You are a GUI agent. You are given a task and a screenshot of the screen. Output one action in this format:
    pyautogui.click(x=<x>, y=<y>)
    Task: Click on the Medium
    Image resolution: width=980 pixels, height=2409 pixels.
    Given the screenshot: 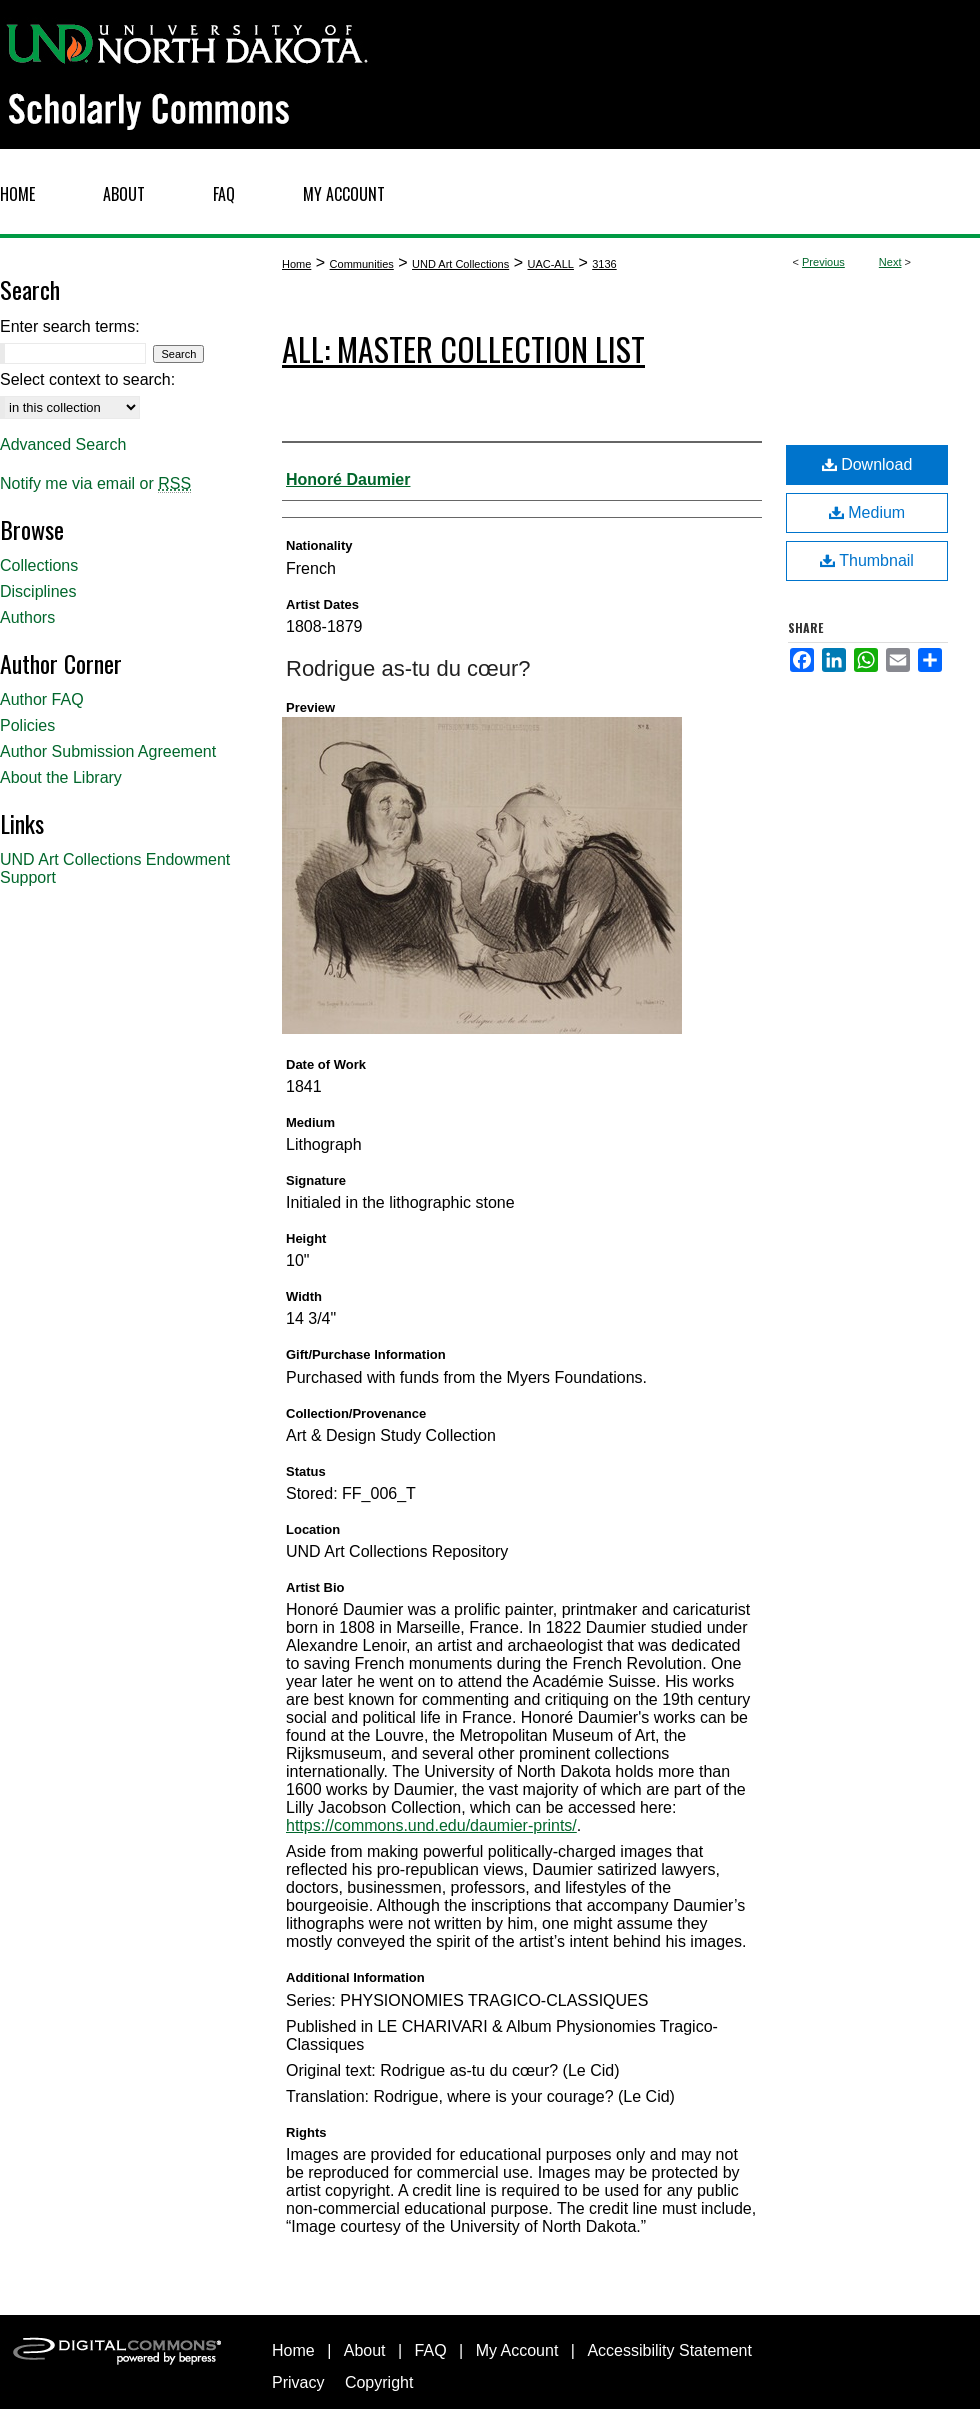 What is the action you would take?
    pyautogui.click(x=867, y=512)
    